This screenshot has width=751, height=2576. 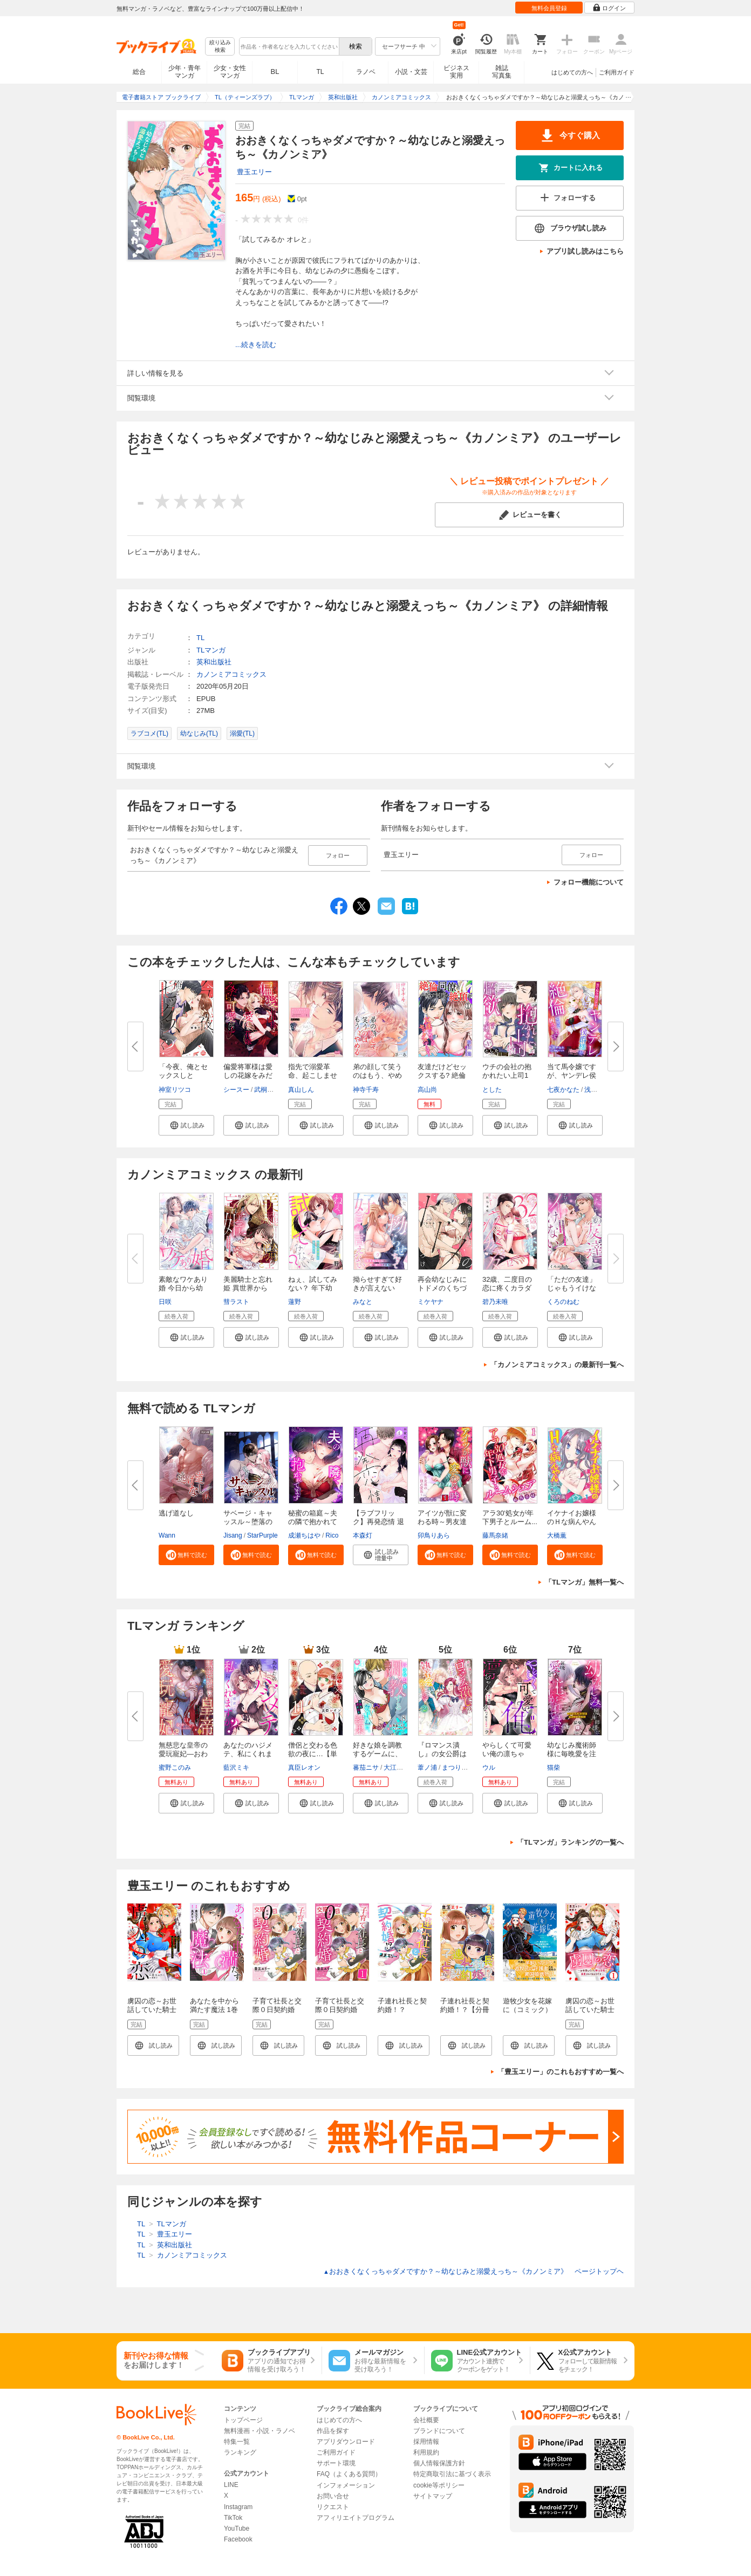 I want to click on 絞り込み, so click(x=220, y=46).